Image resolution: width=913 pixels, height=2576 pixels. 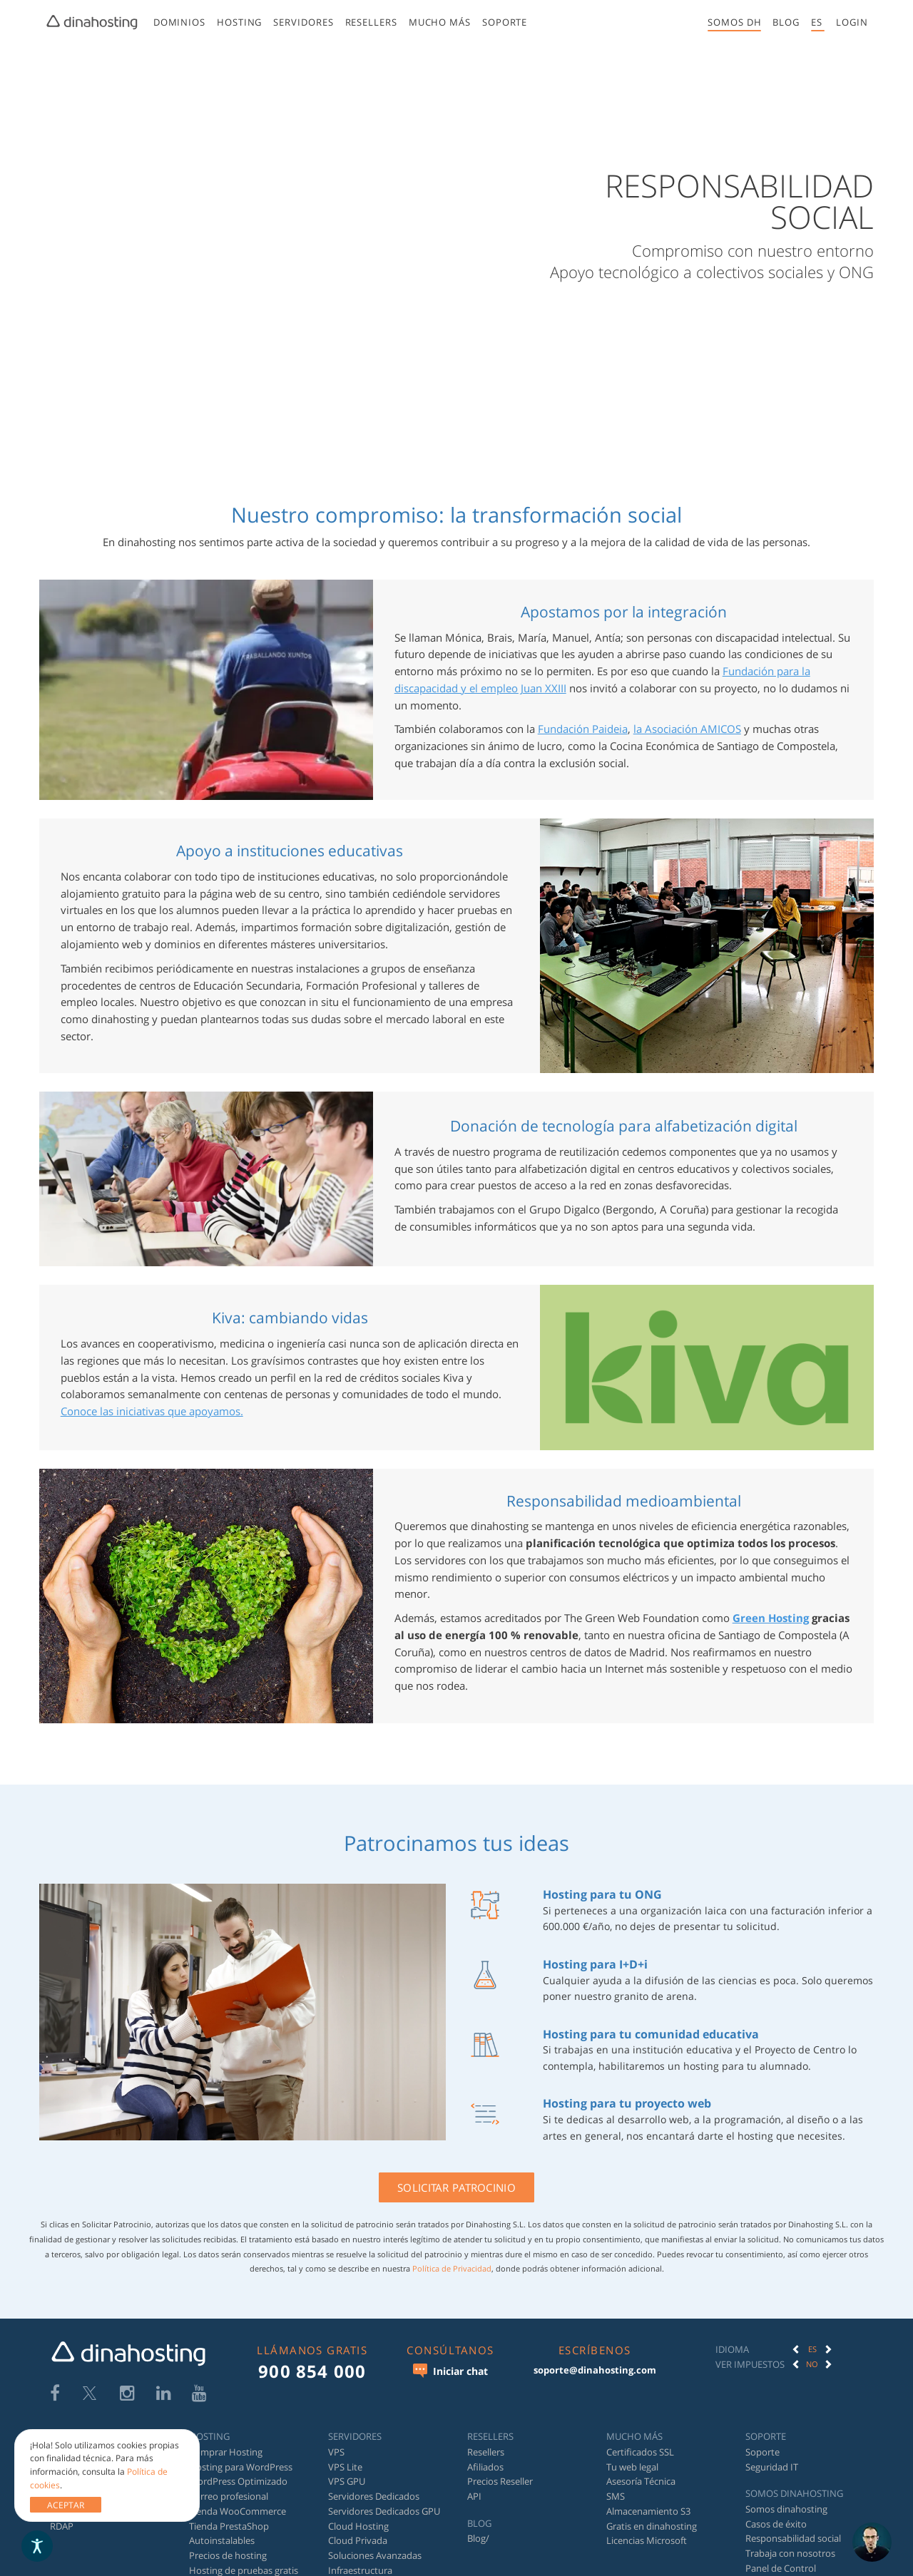 What do you see at coordinates (646, 2540) in the screenshot?
I see `Licencias Microsoft` at bounding box center [646, 2540].